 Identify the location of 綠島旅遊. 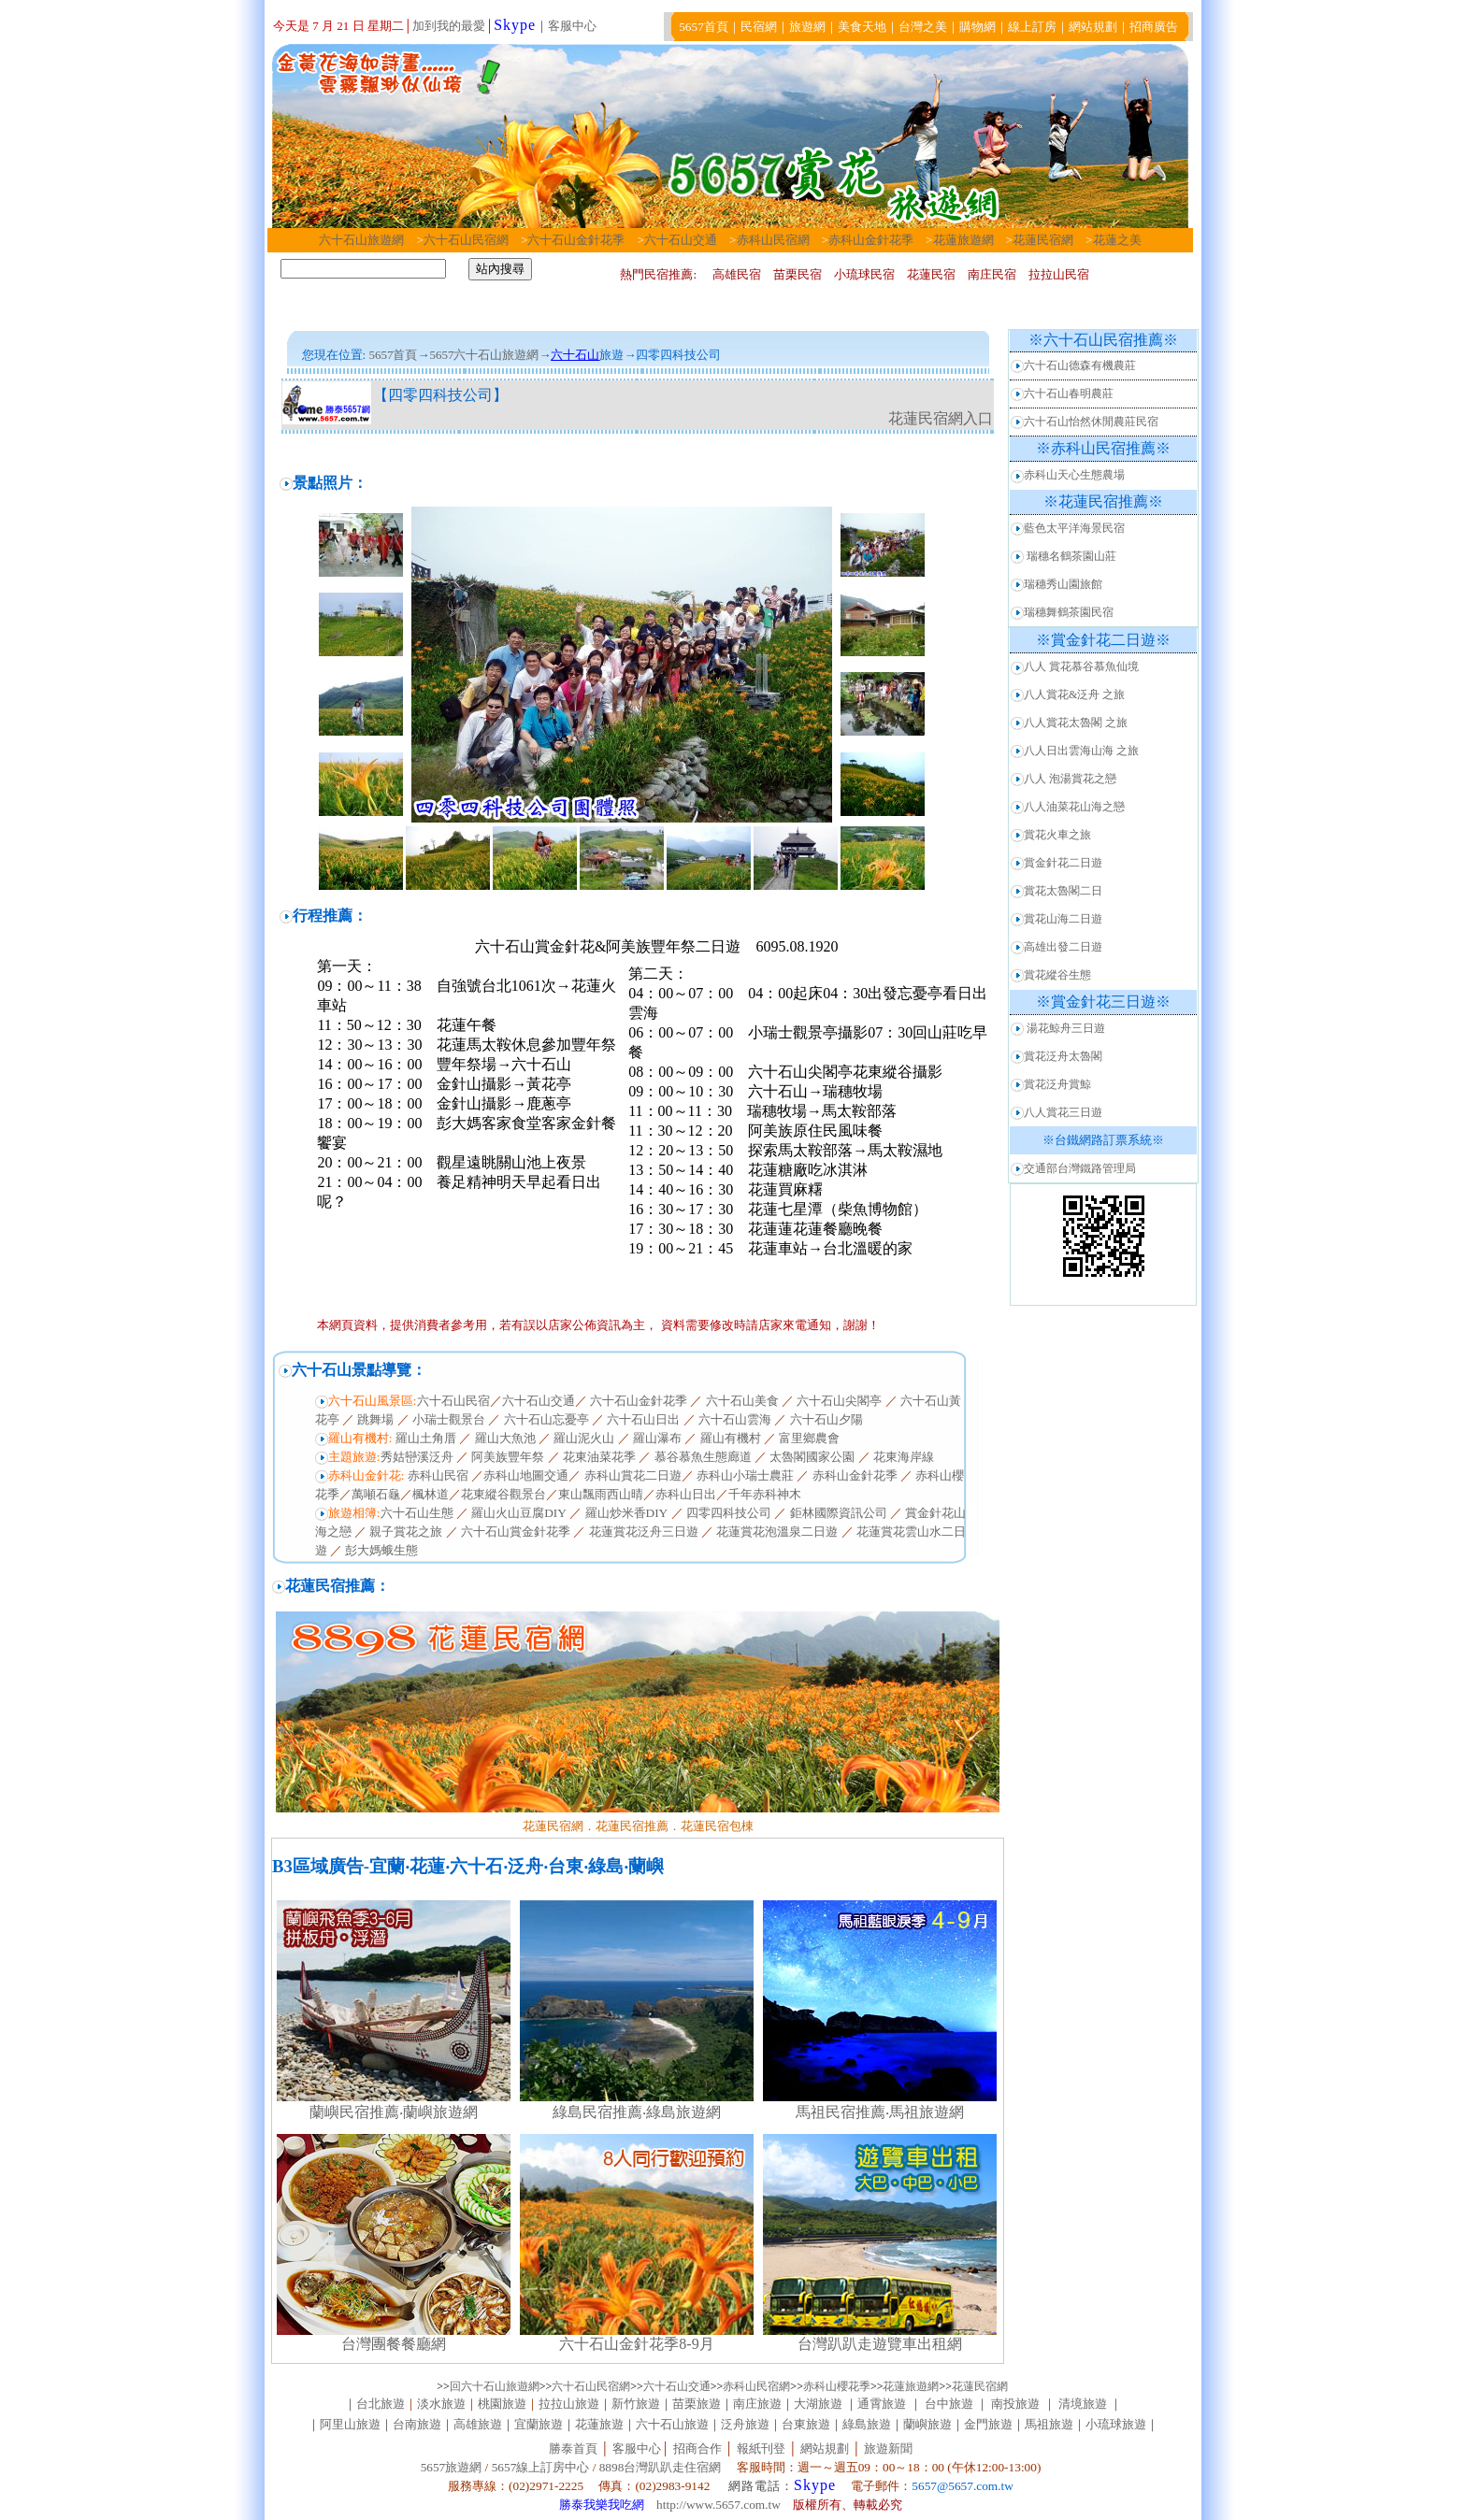
(866, 2424).